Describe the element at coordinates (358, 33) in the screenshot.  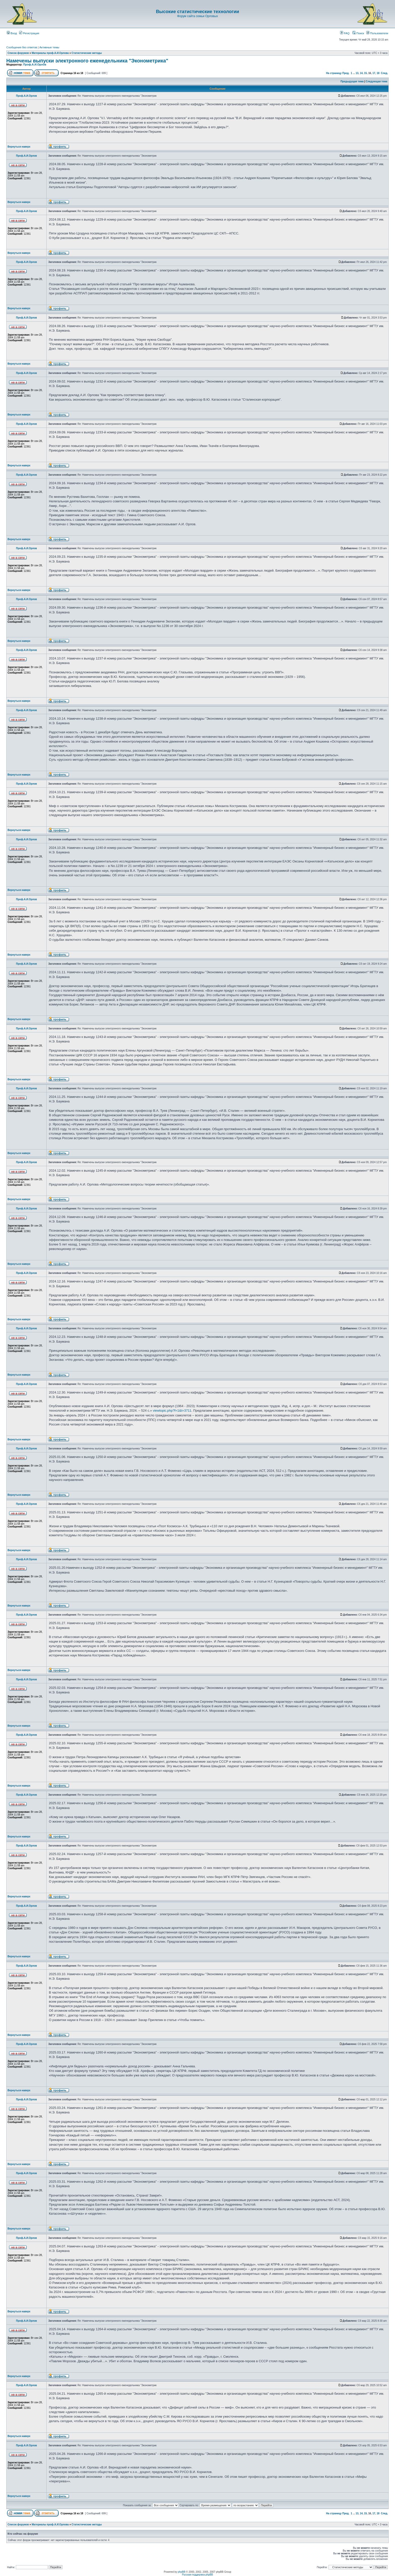
I see `Поиск` at that location.